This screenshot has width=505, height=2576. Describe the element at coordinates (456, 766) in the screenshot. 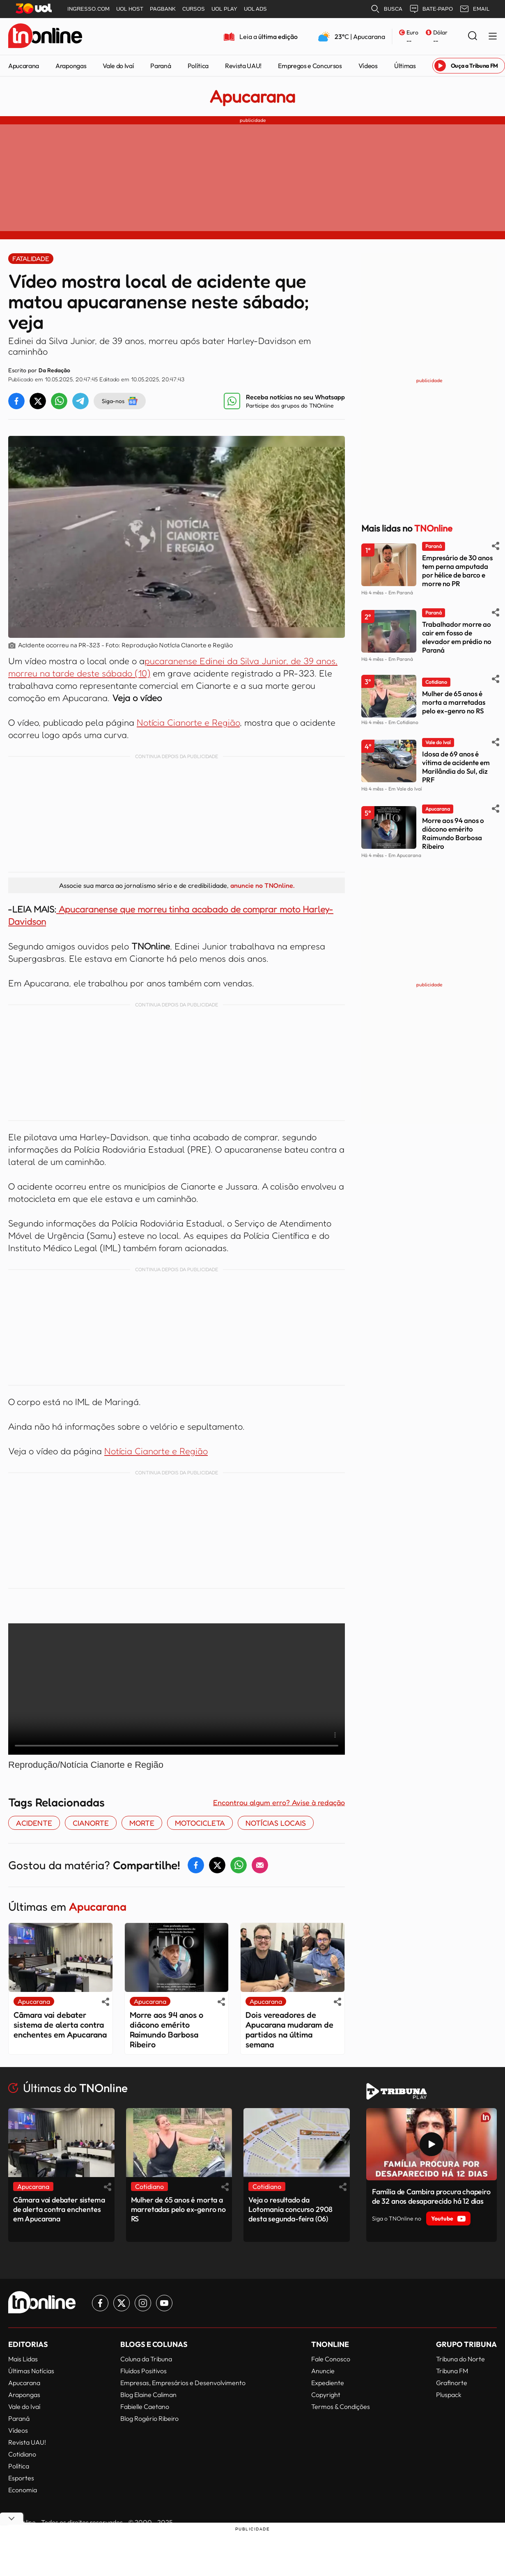

I see `Idosa de 69 anos é vítima de acidente em Marilândia do Sul, diz PRF` at that location.